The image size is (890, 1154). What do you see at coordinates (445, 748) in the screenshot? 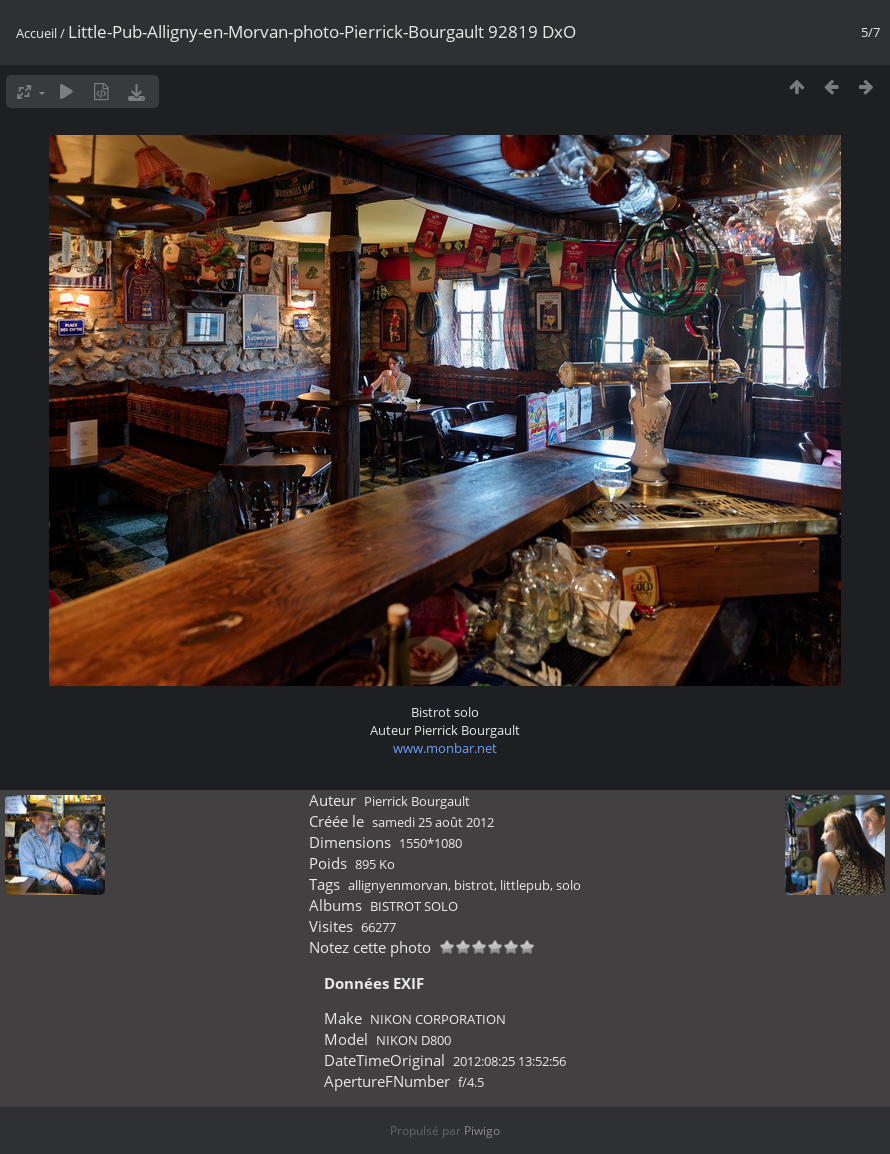
I see `www.monbar.net` at bounding box center [445, 748].